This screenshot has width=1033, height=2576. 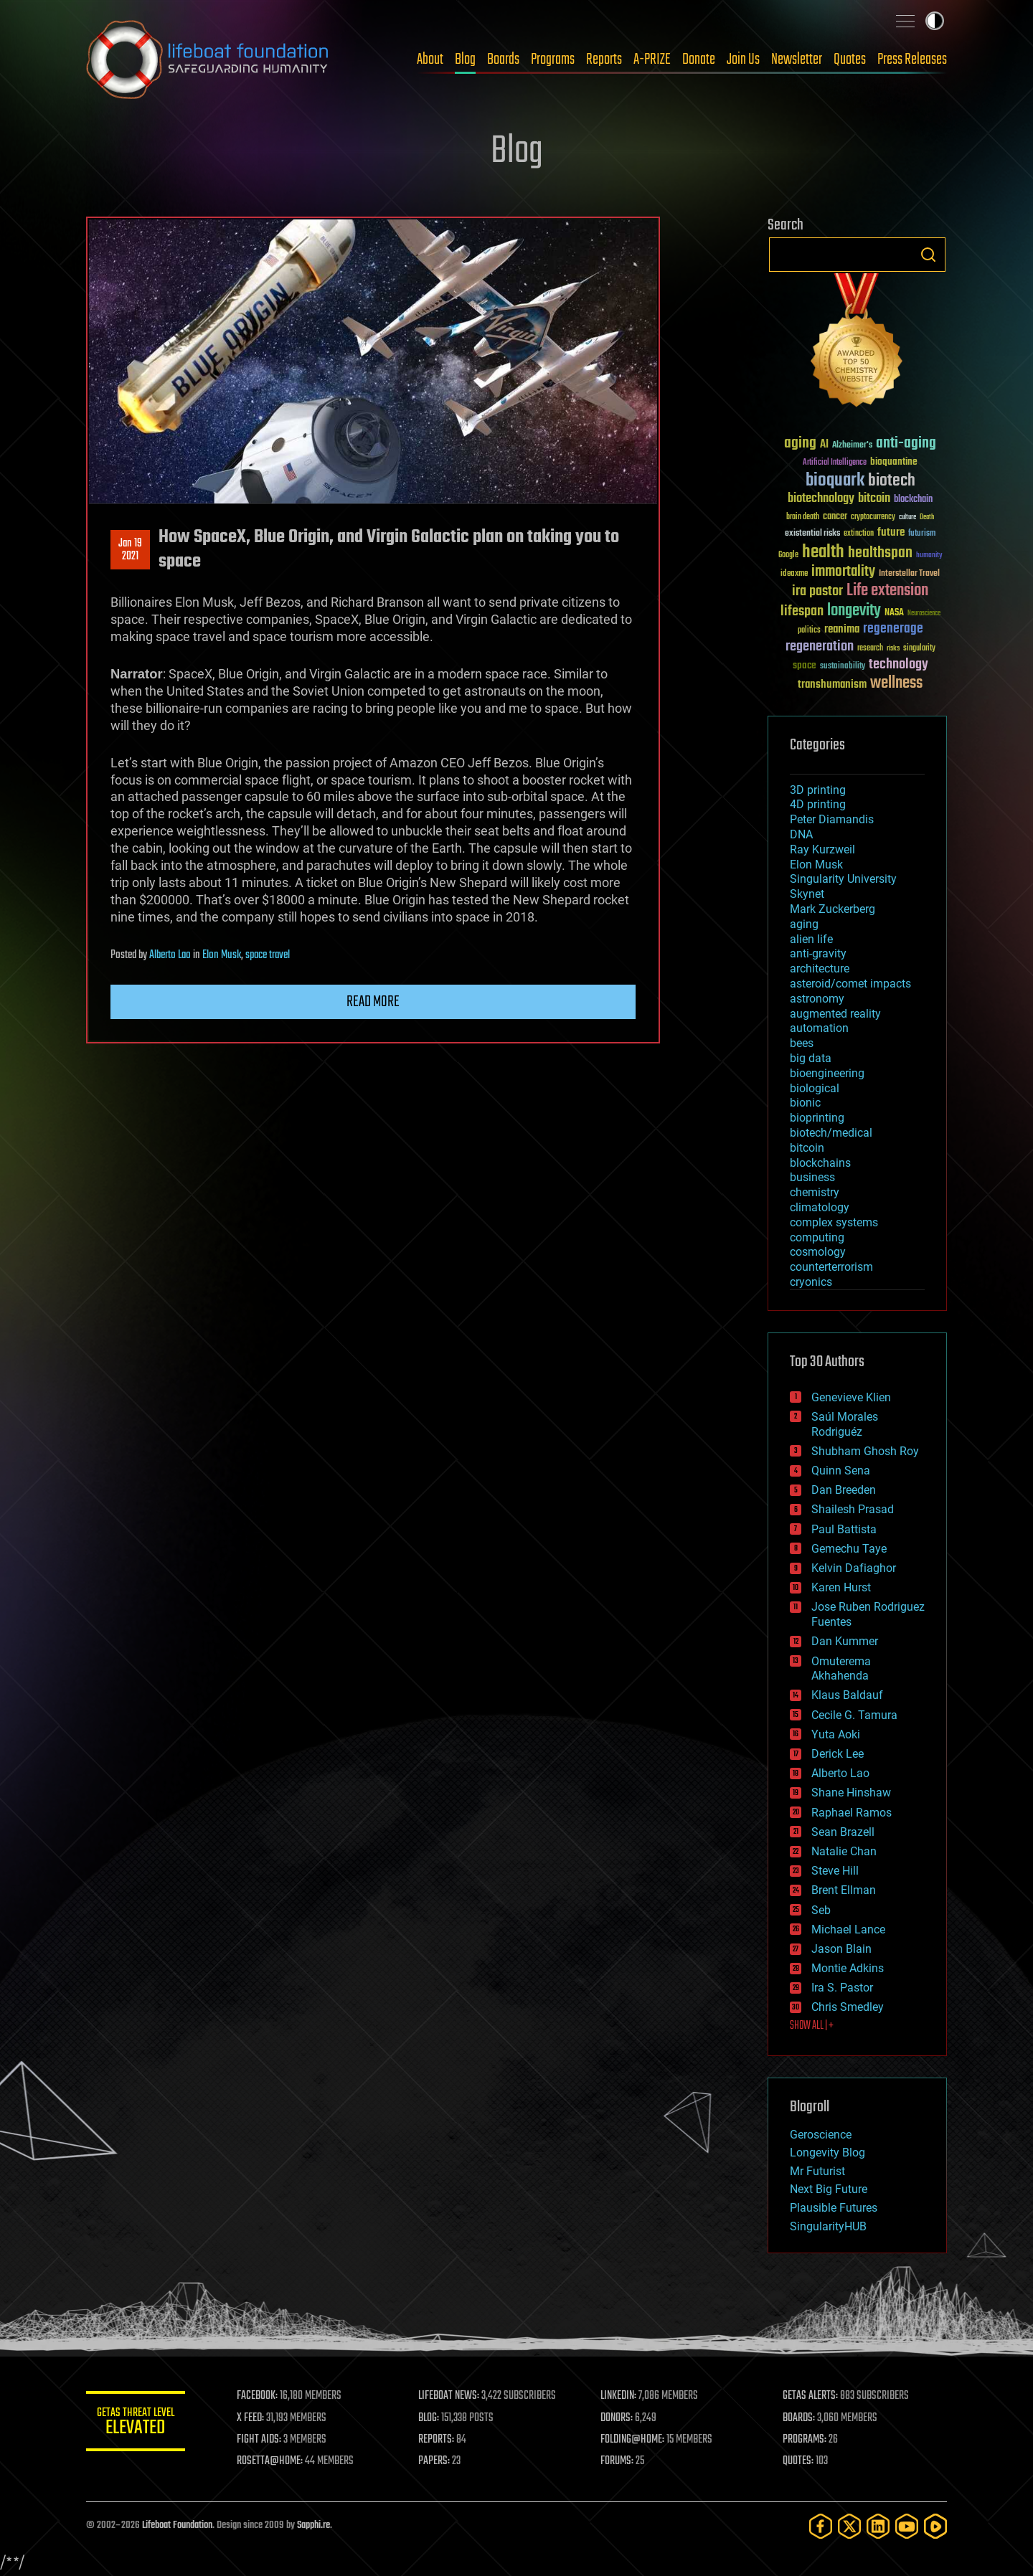 What do you see at coordinates (812, 1177) in the screenshot?
I see `business` at bounding box center [812, 1177].